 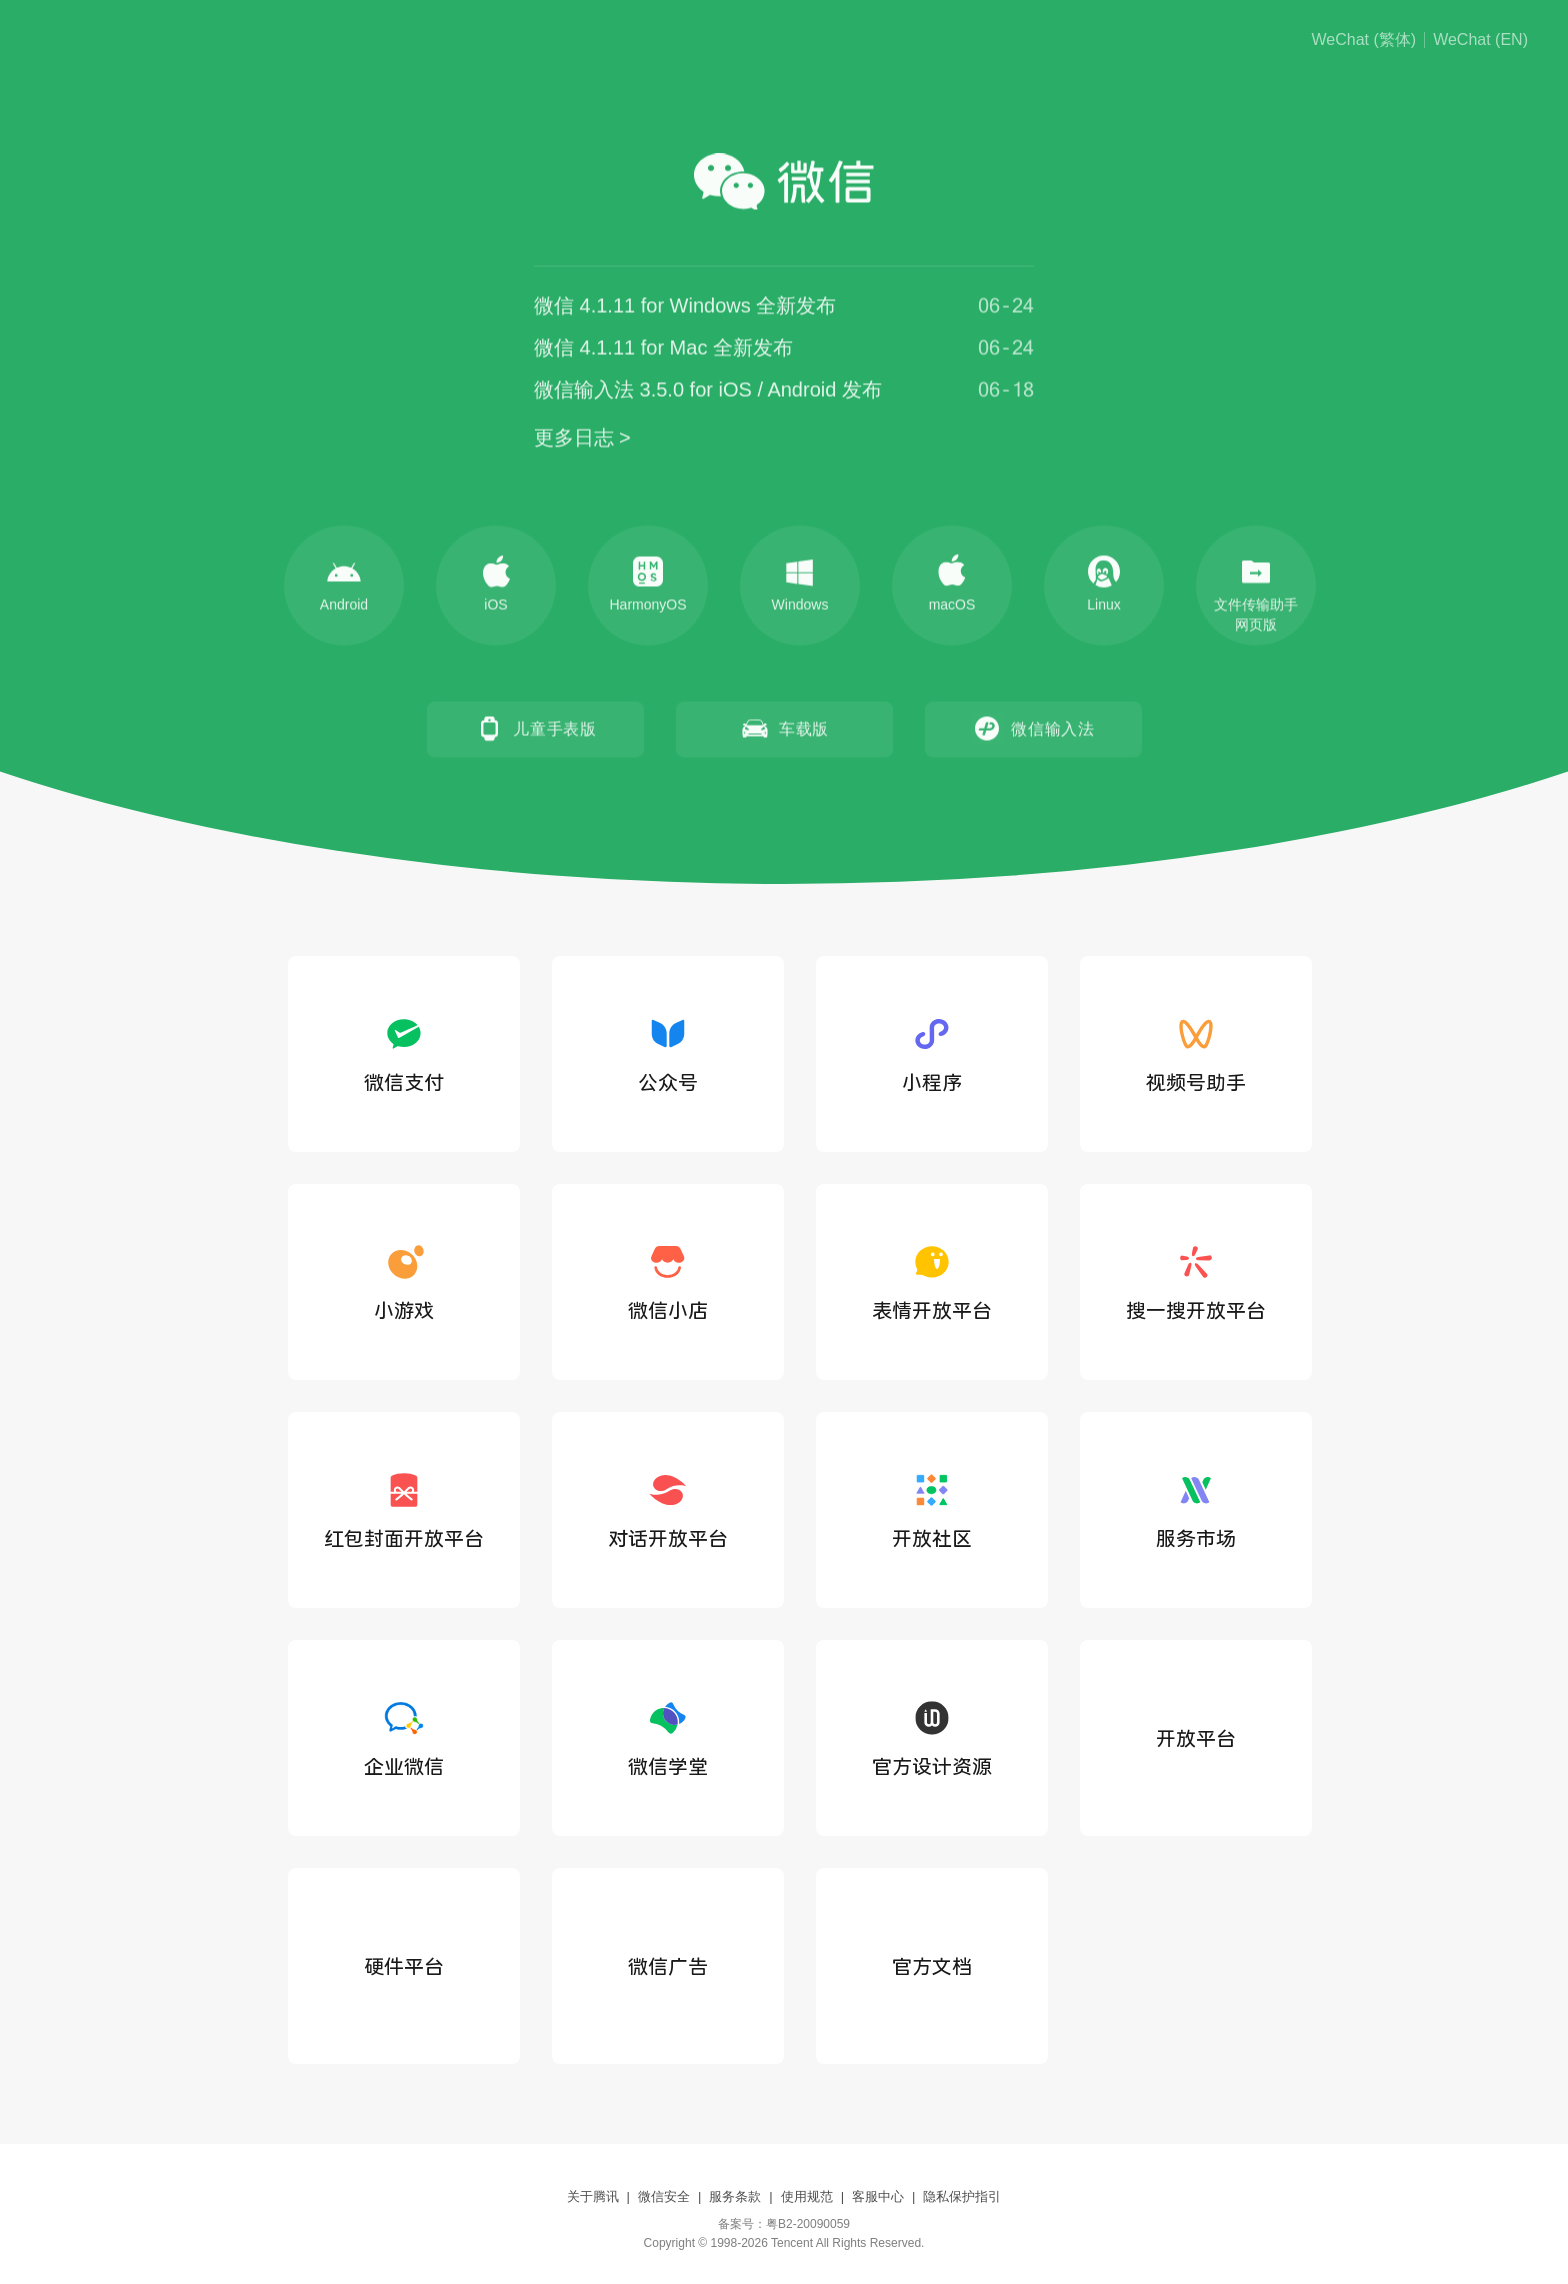 I want to click on 备案号：粤B2-20090059, so click(x=784, y=2224).